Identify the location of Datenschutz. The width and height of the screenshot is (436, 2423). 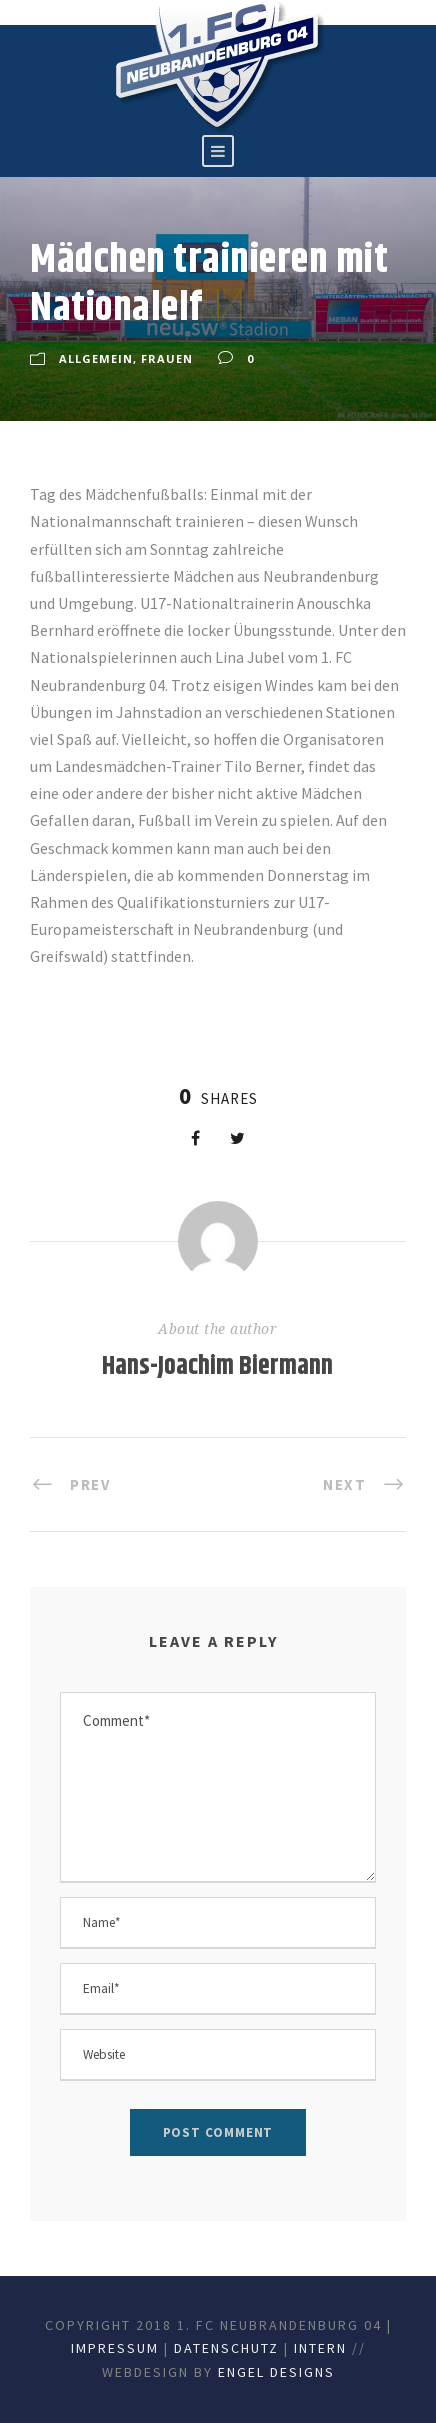
(226, 2348).